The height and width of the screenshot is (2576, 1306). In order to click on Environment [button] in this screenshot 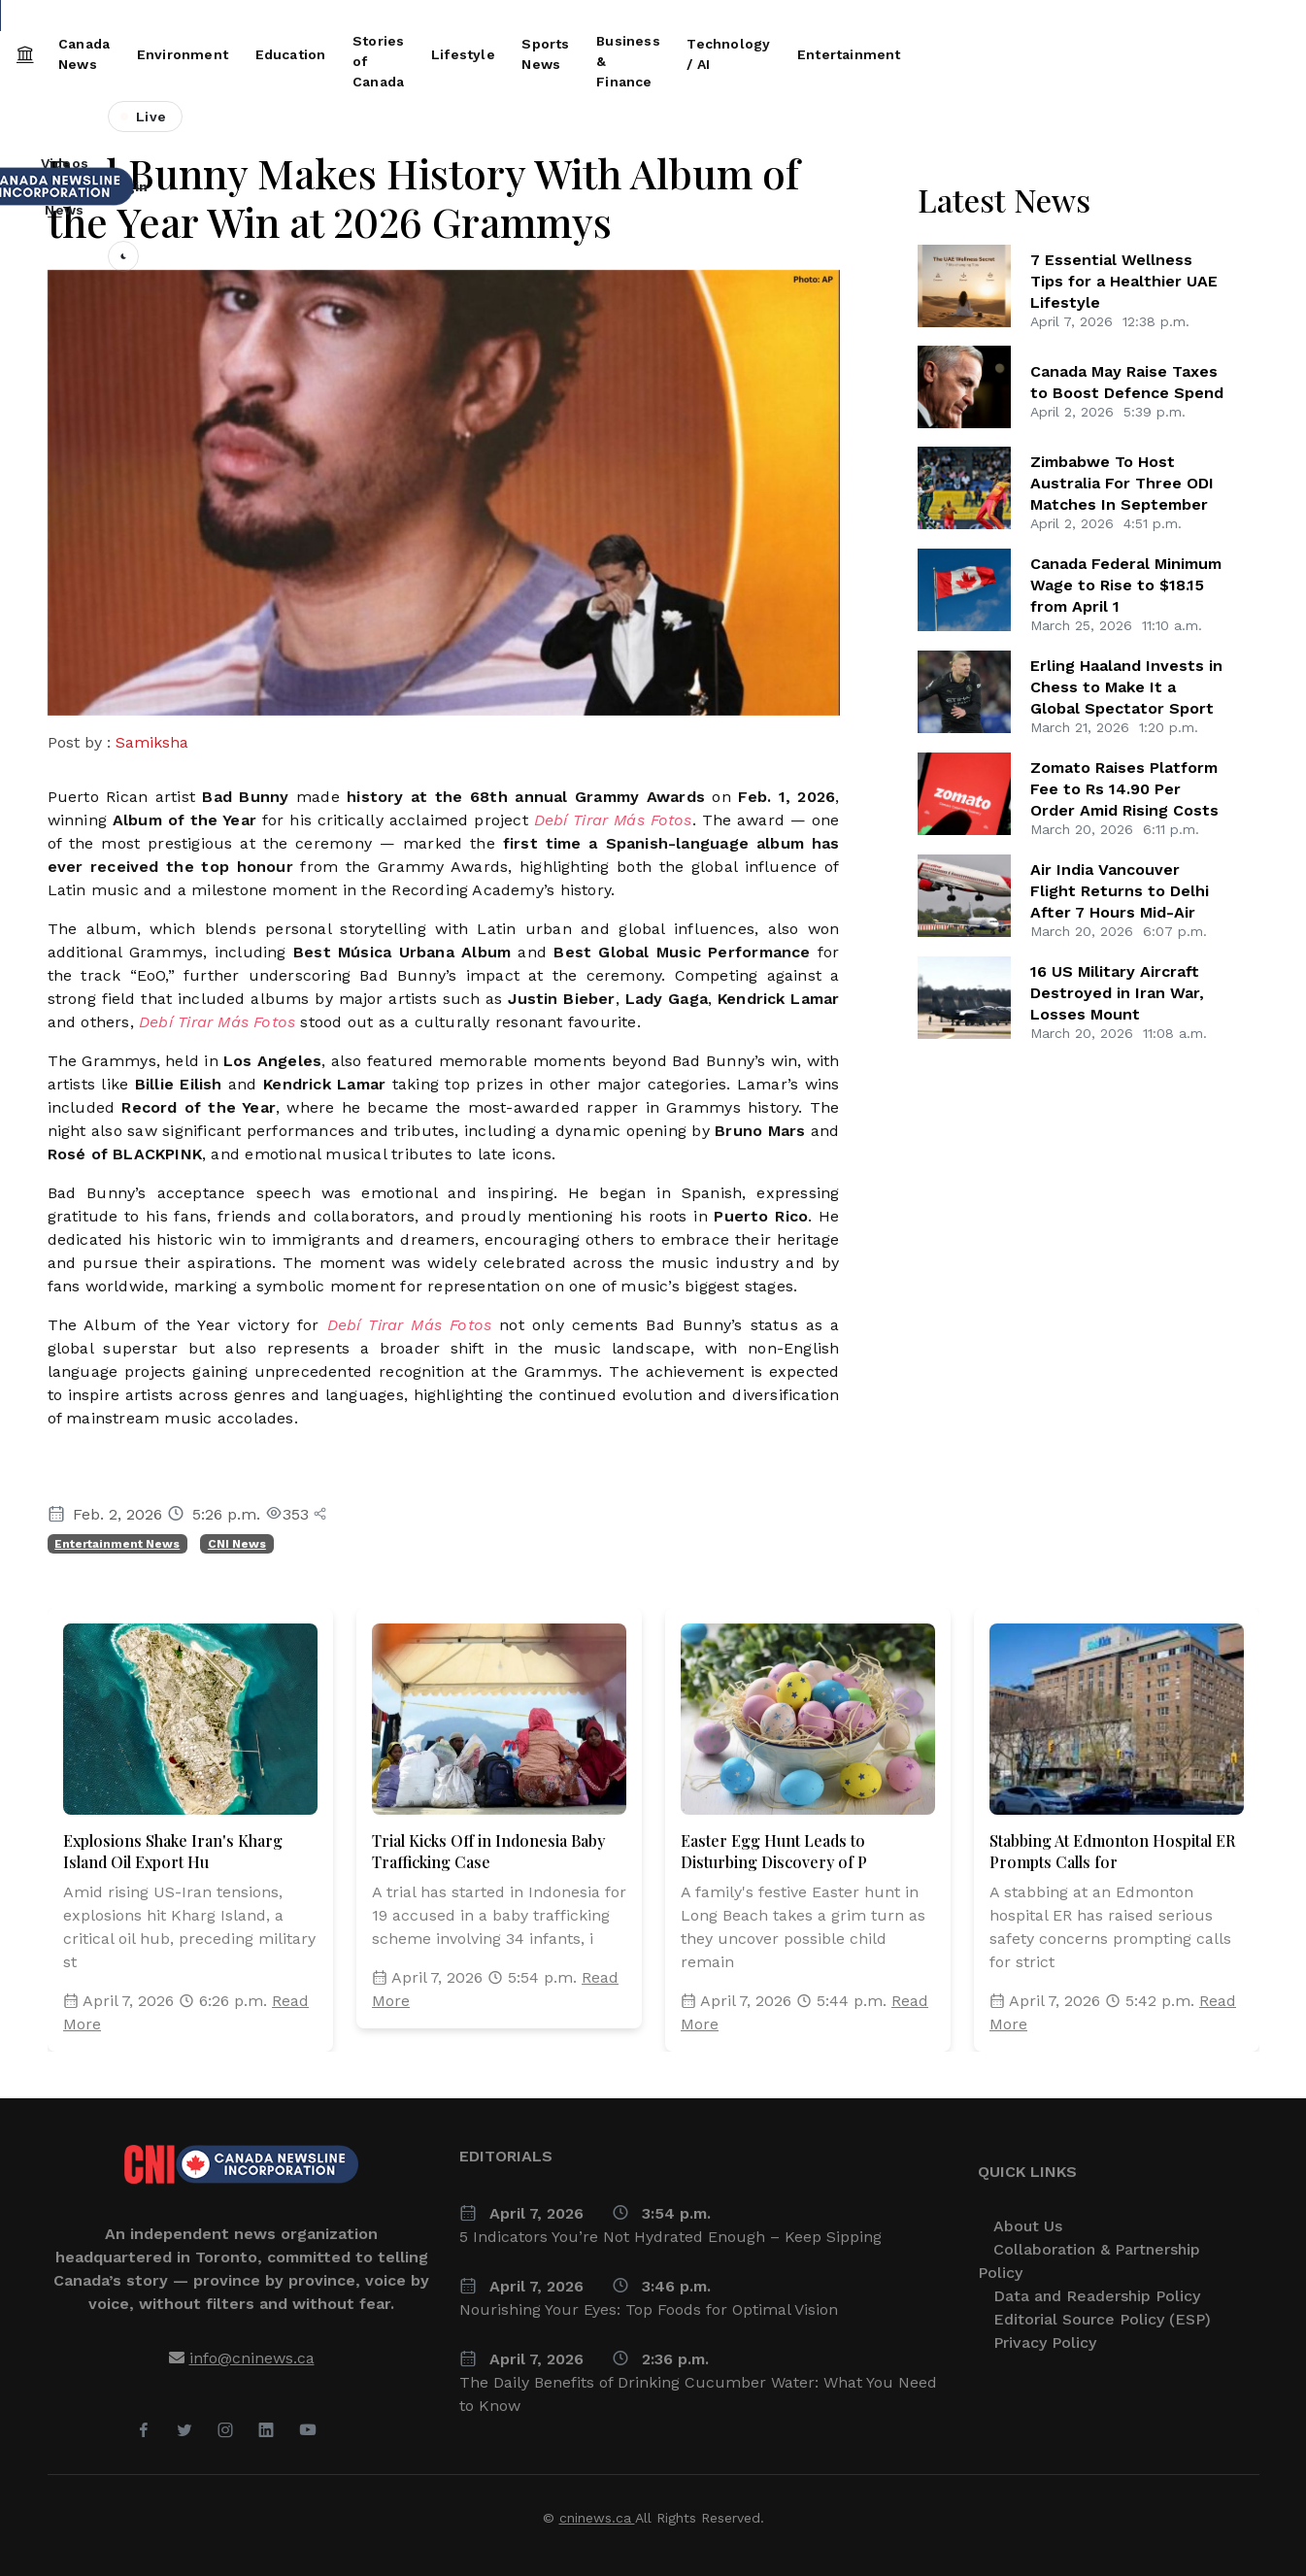, I will do `click(269, 54)`.